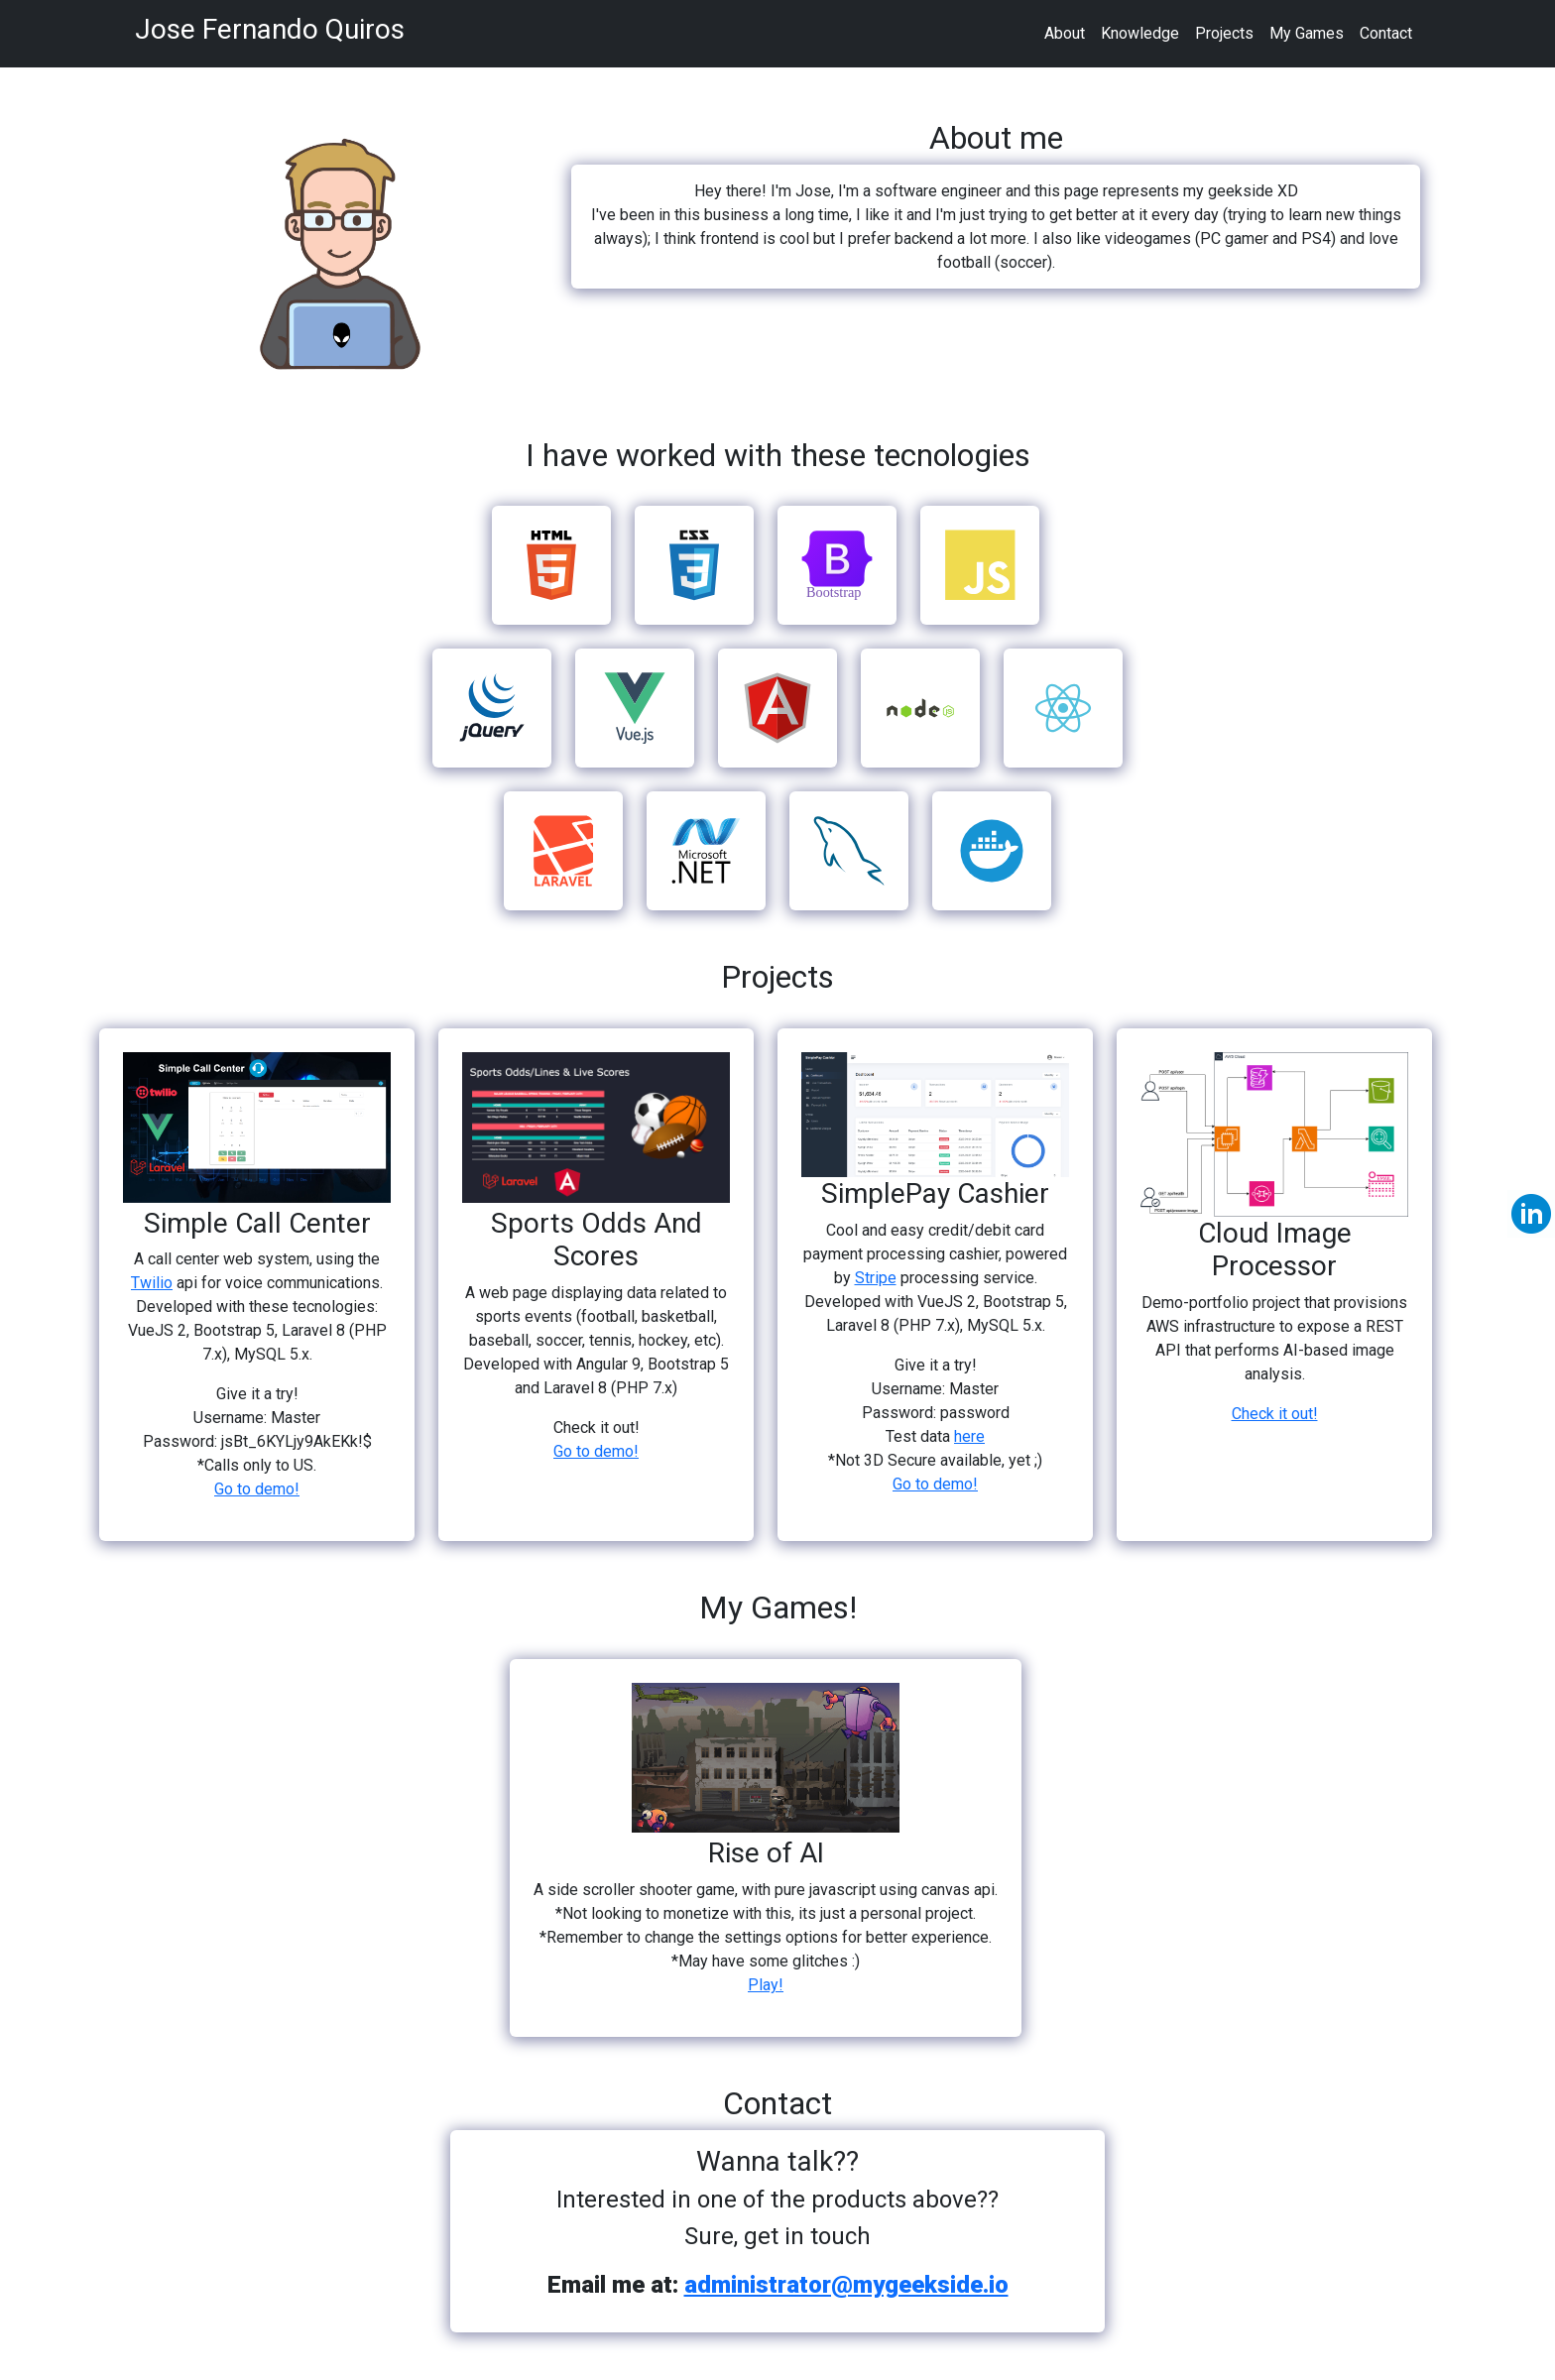 The image size is (1555, 2380). I want to click on Go to demo!, so click(256, 1489).